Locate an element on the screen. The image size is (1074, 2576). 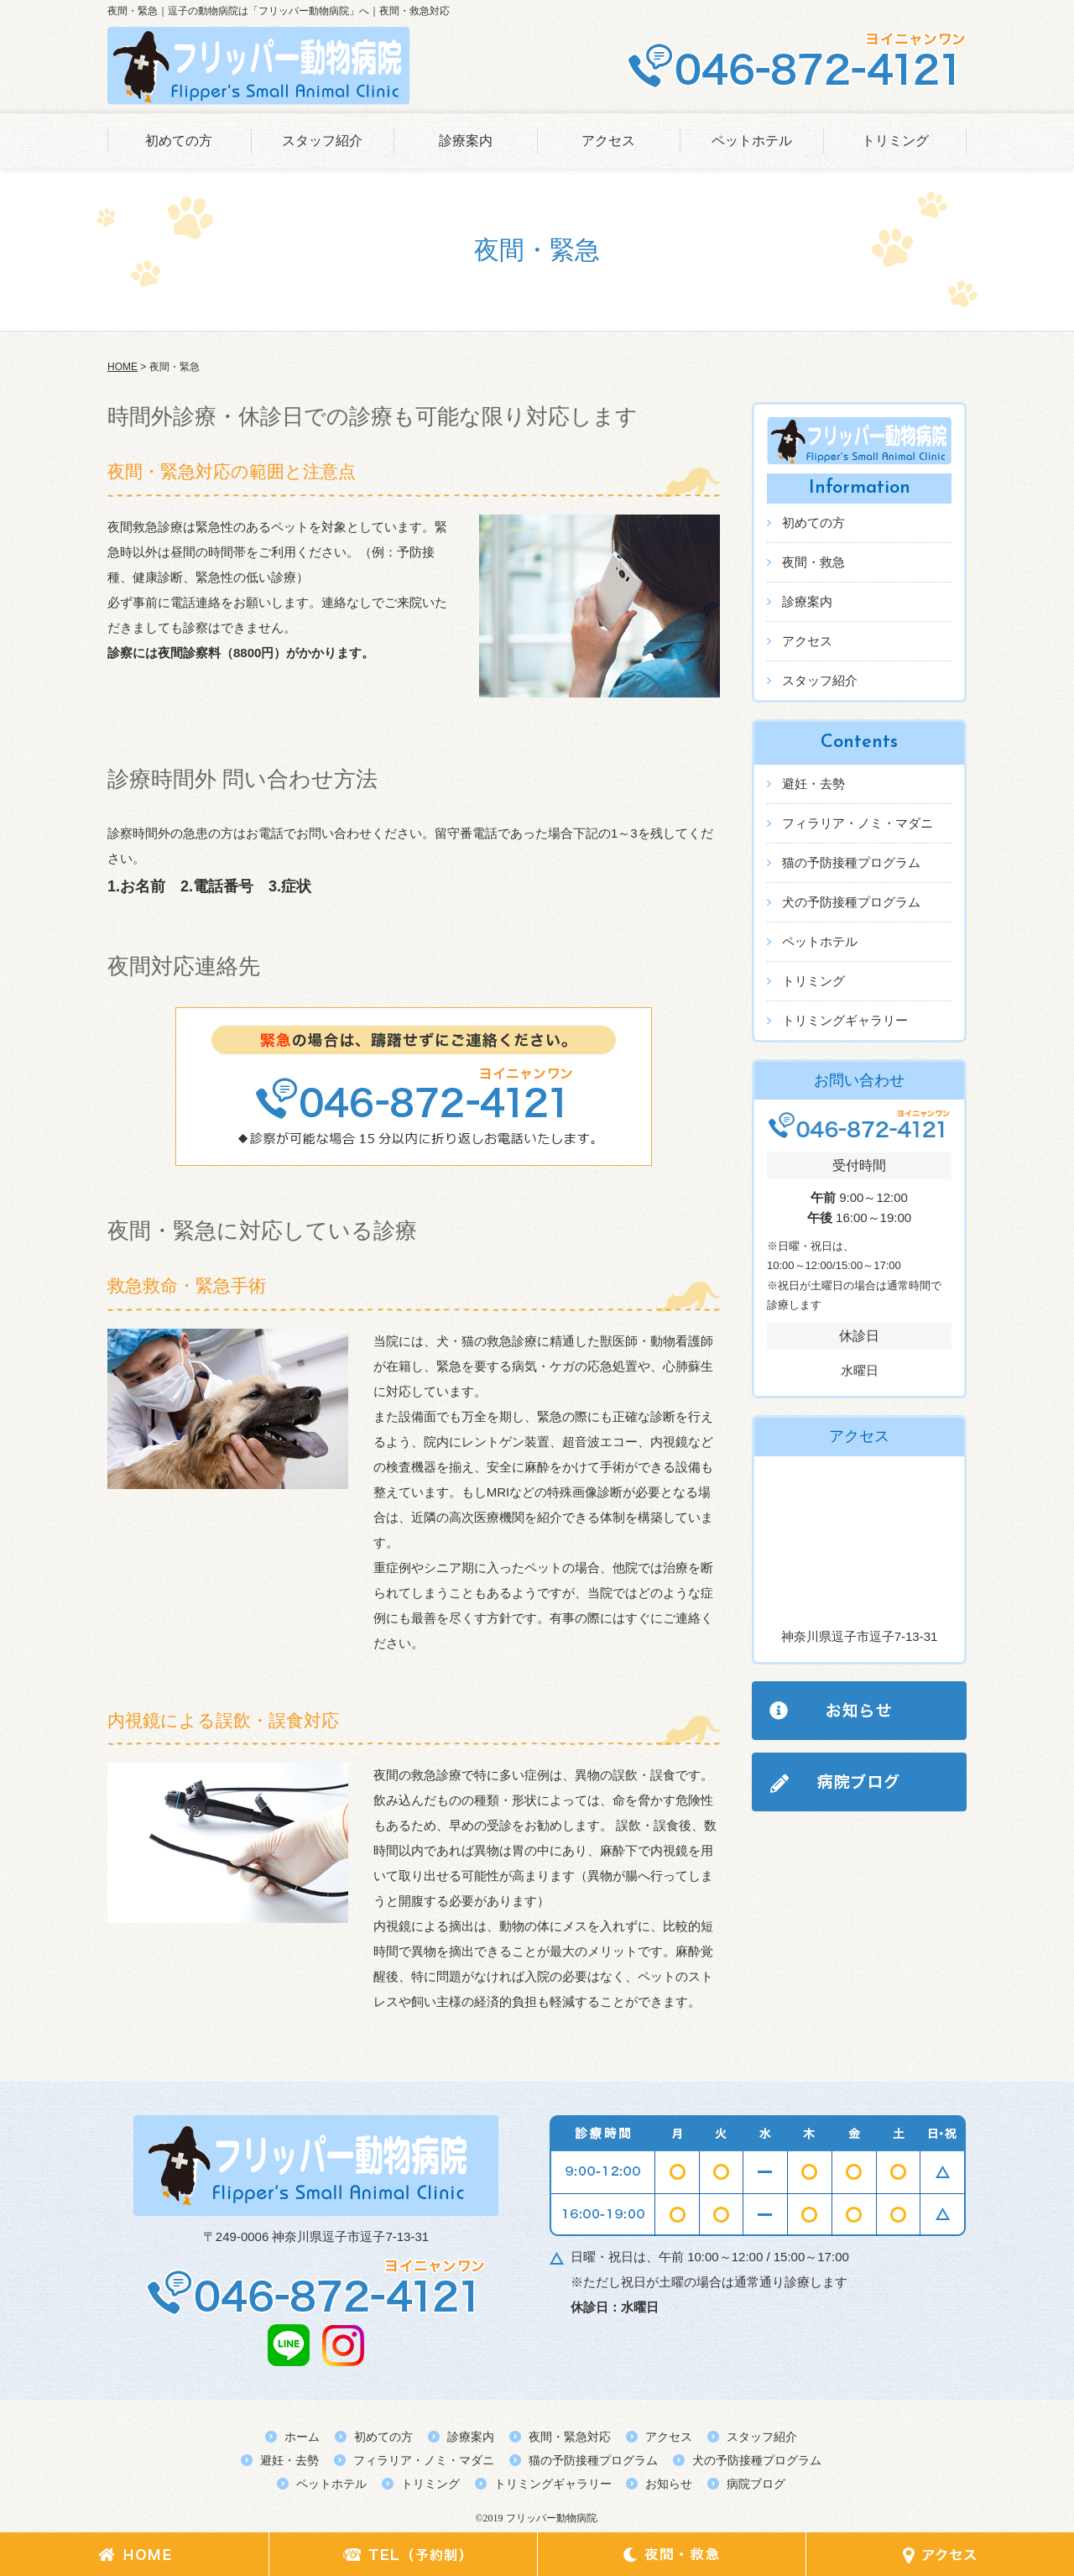
アクセス is located at coordinates (608, 140).